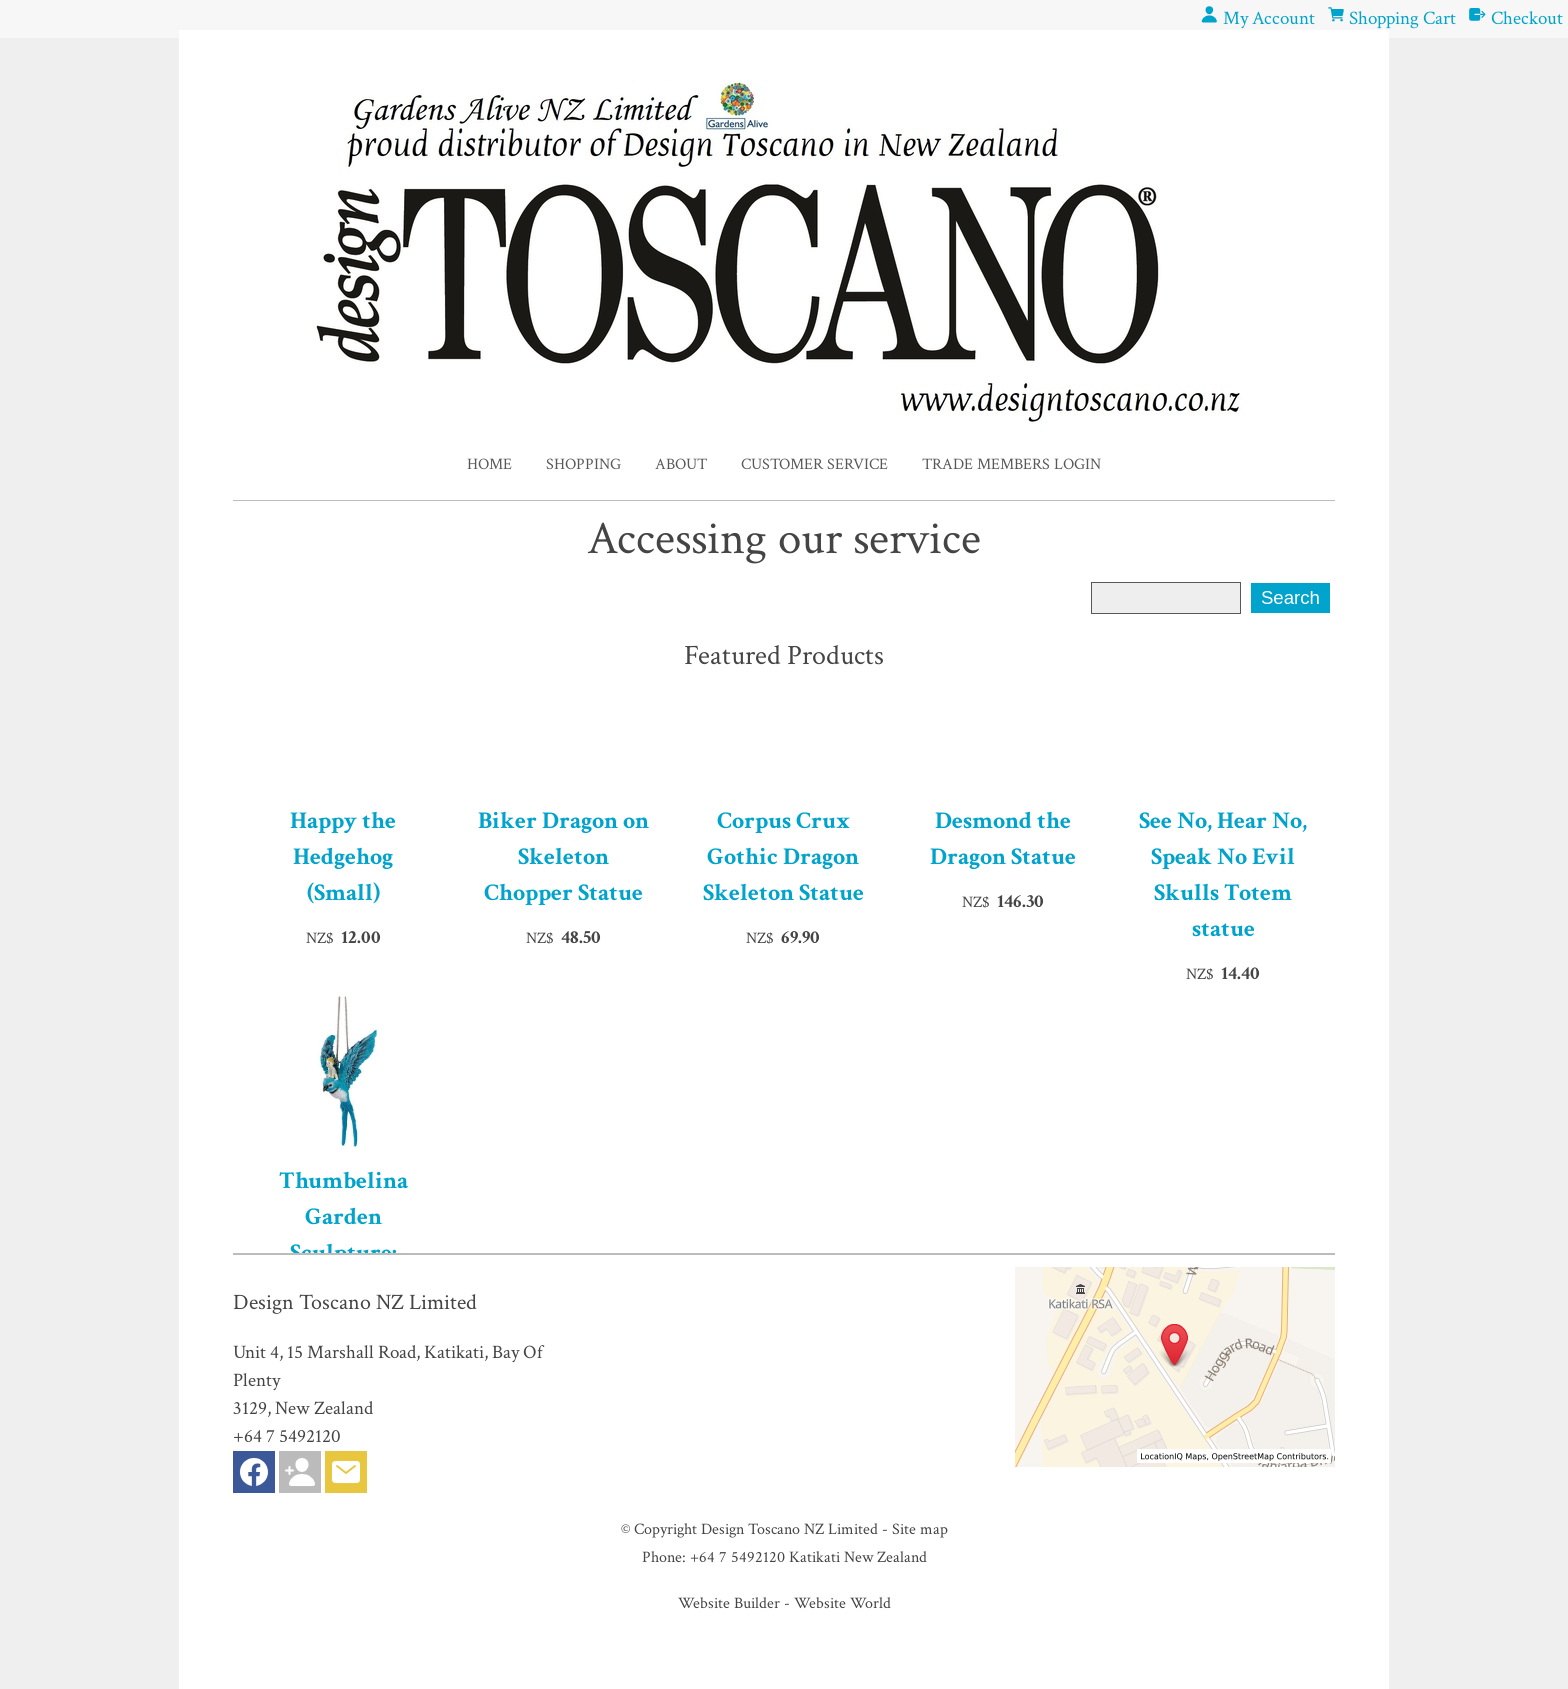  I want to click on Corpus Crux Gothic Dragon Skeleton Statue, so click(783, 856).